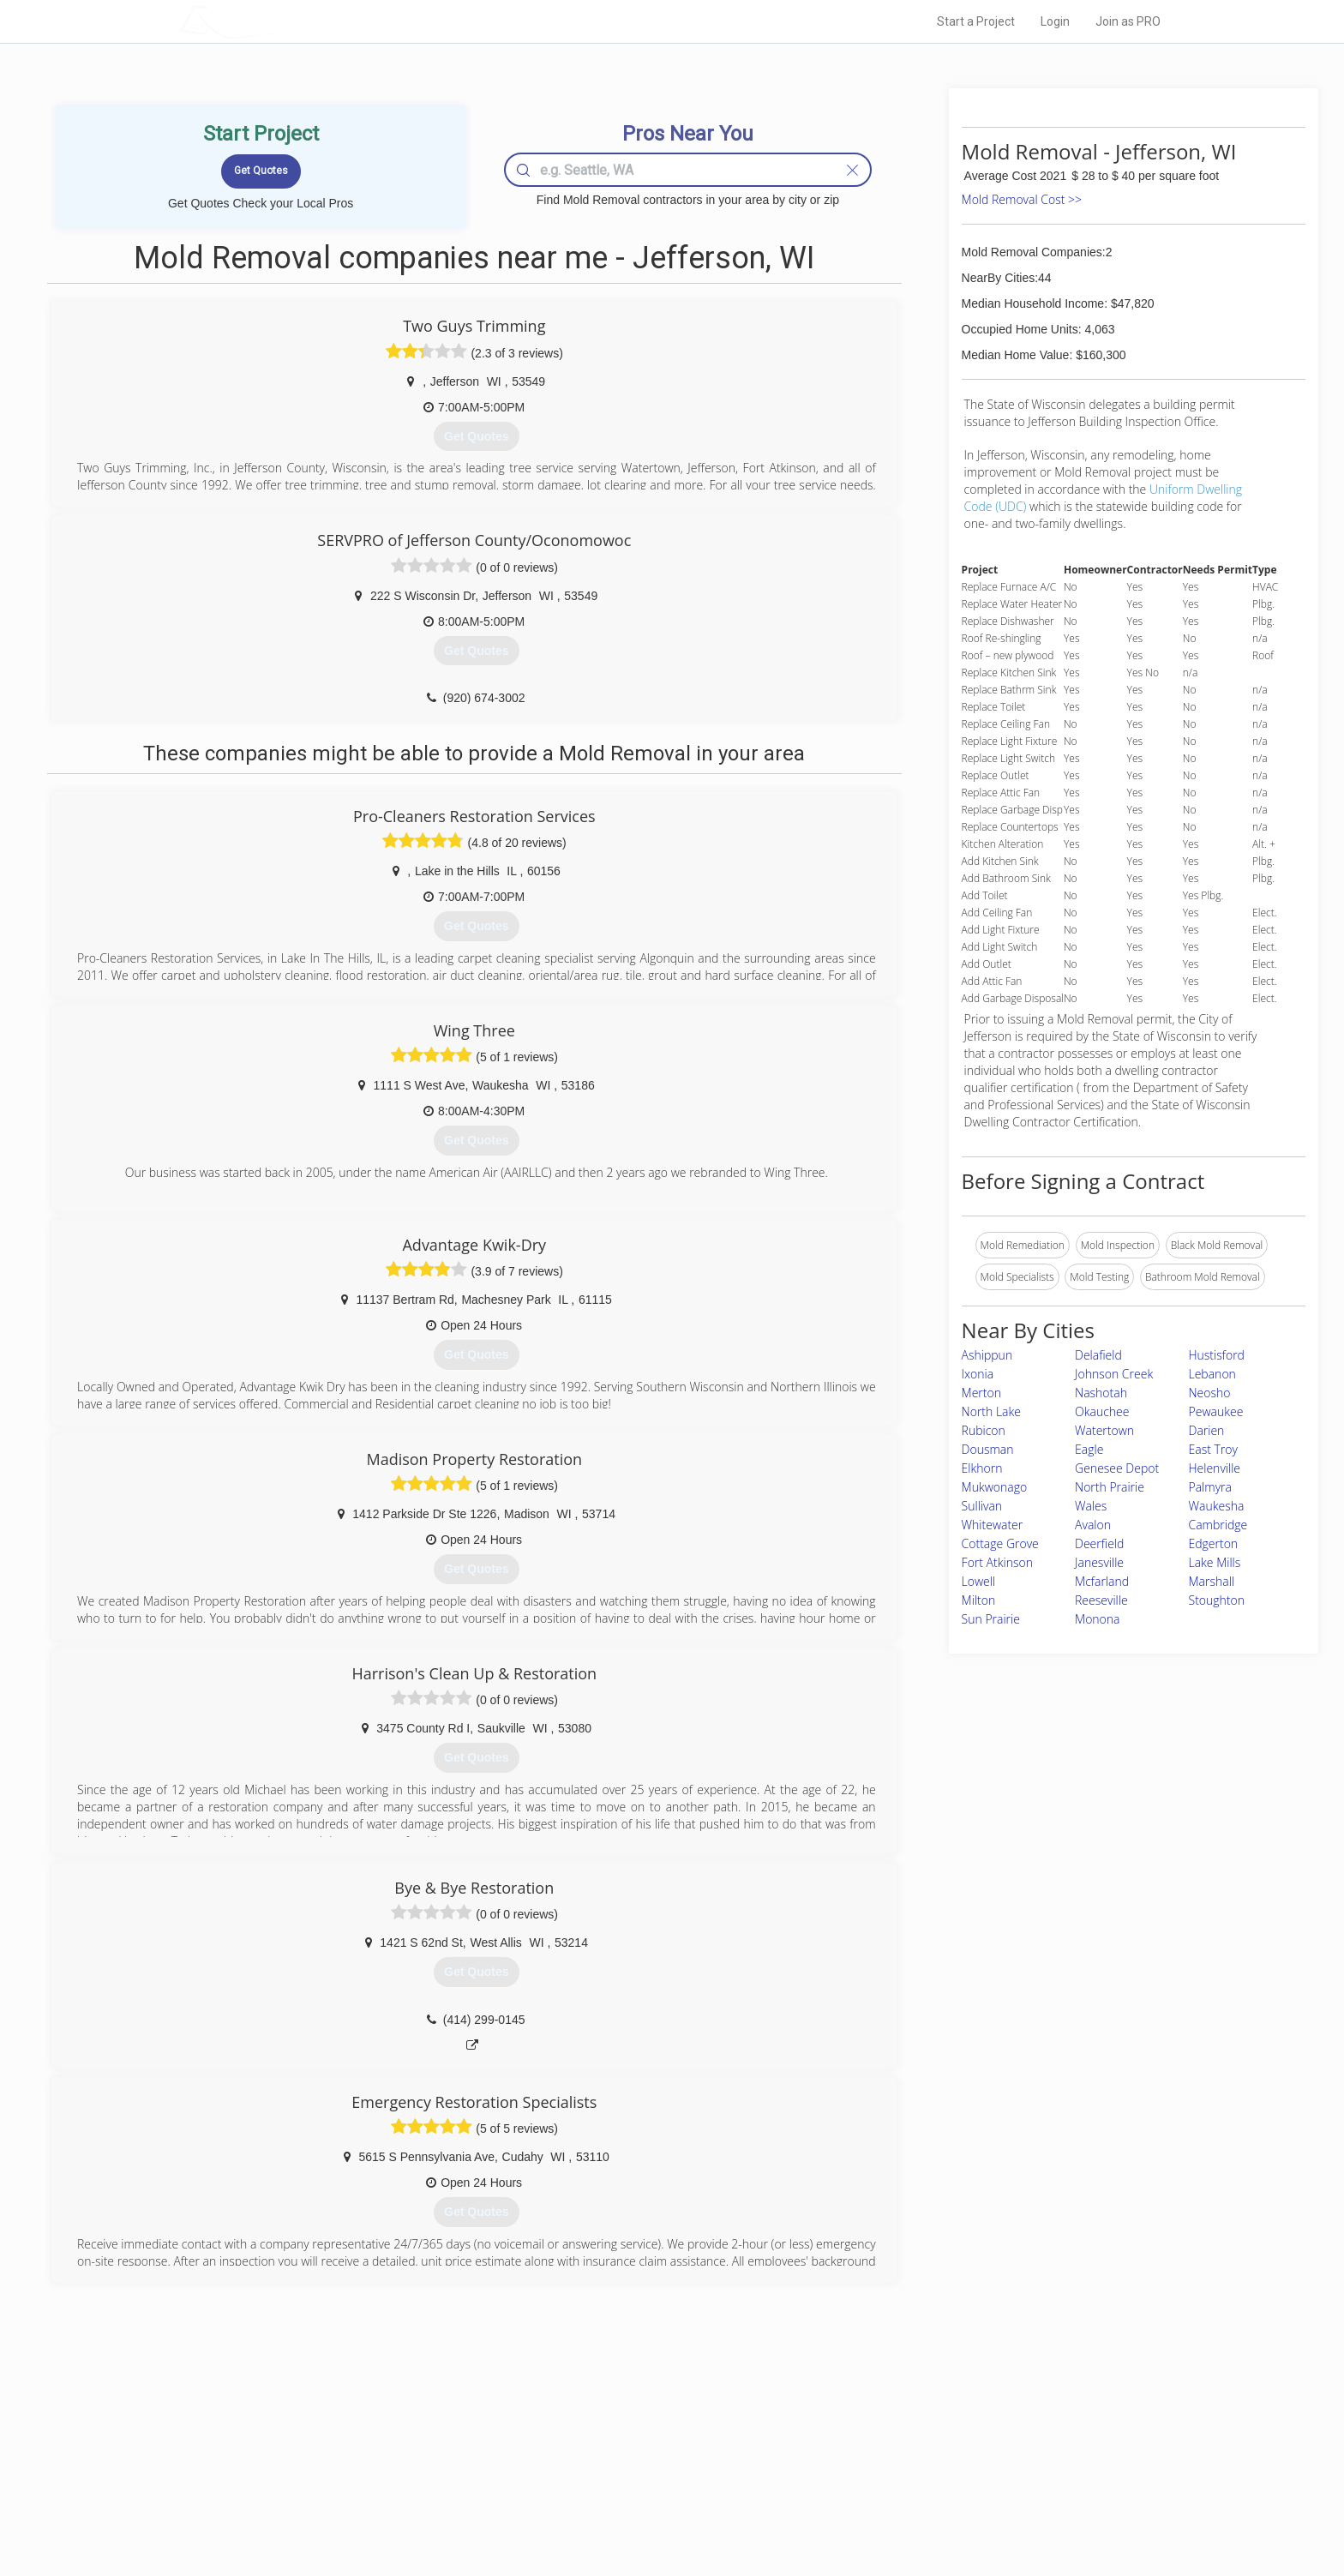 The width and height of the screenshot is (1344, 2576). What do you see at coordinates (656, 2489) in the screenshot?
I see `Roof Measuring App for iPhone` at bounding box center [656, 2489].